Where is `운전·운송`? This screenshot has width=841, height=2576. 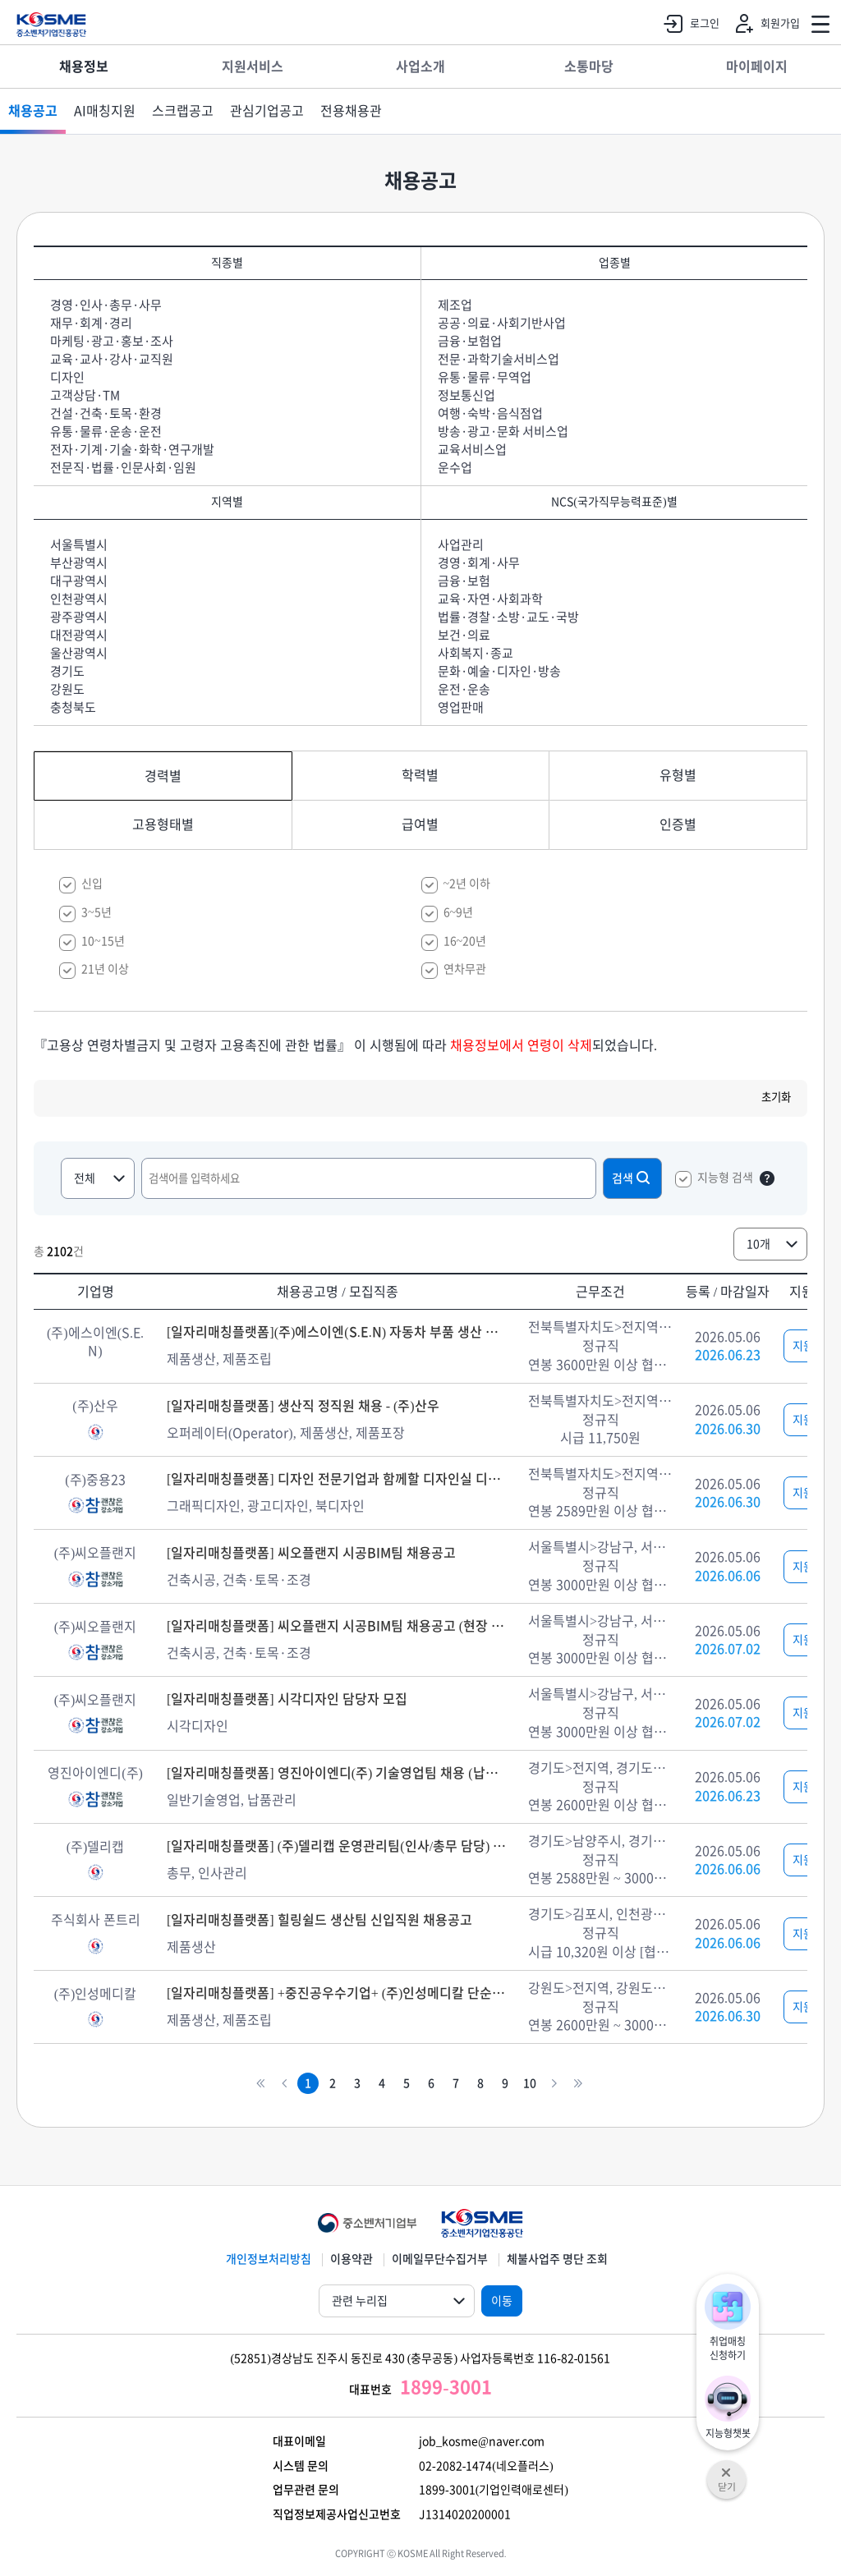
운전·운송 is located at coordinates (464, 689).